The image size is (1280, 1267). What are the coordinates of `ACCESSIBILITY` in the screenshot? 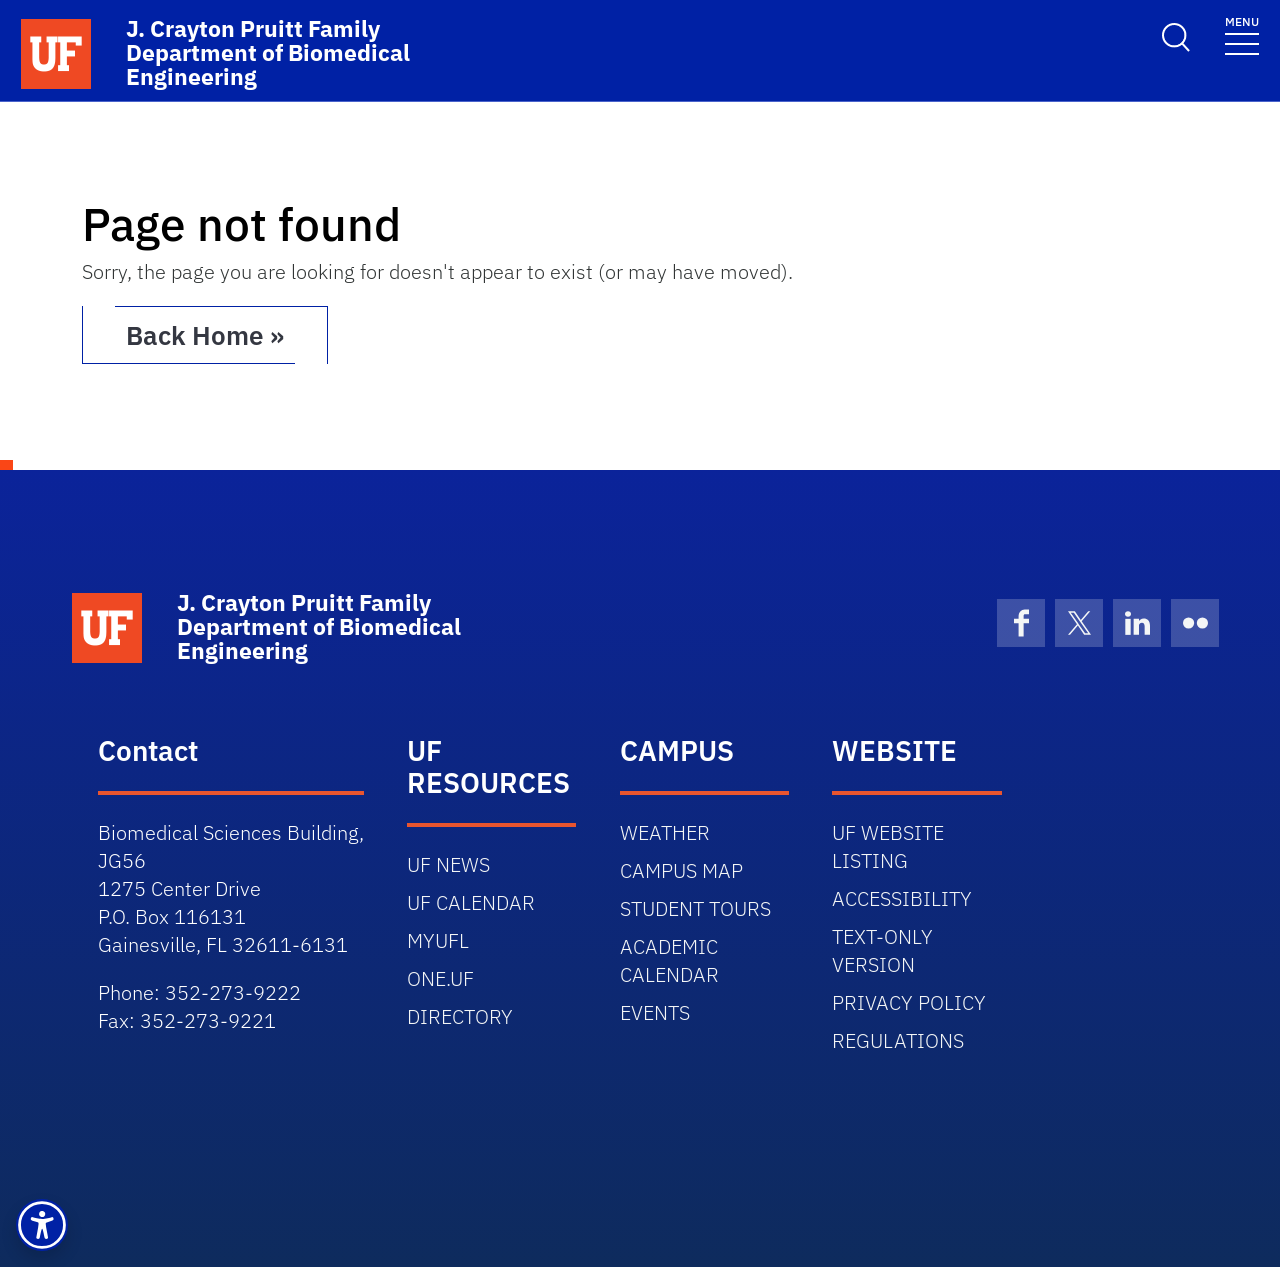 It's located at (902, 898).